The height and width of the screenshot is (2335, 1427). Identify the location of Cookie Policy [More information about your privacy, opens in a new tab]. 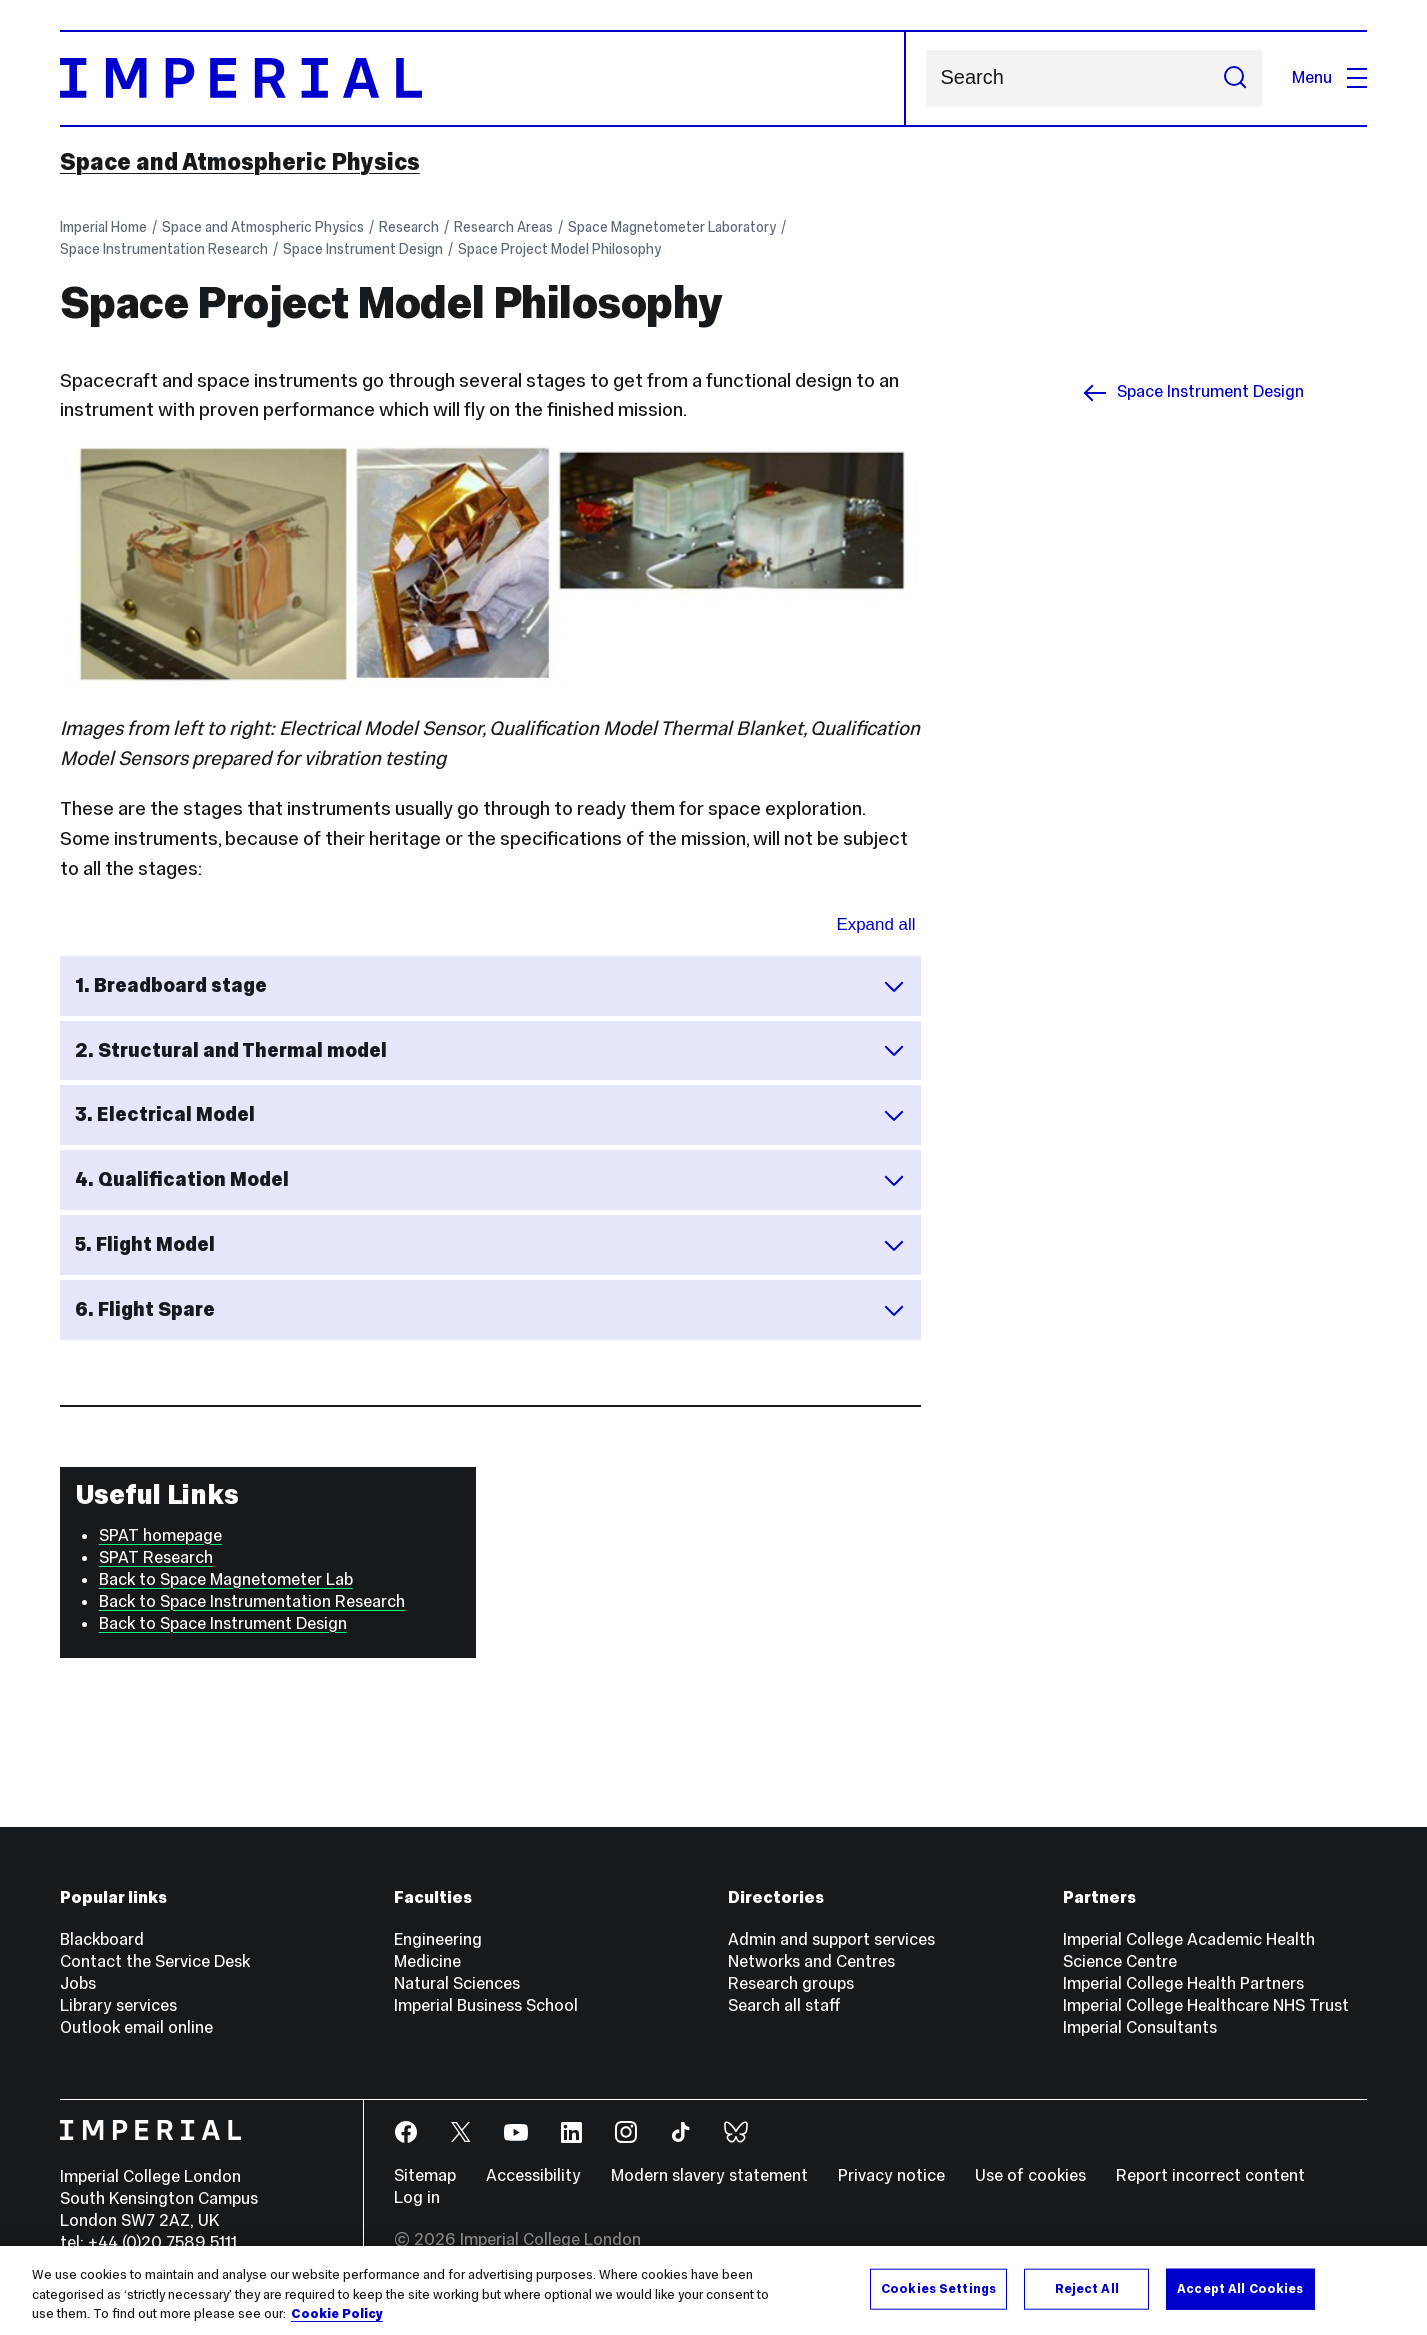
(337, 2314).